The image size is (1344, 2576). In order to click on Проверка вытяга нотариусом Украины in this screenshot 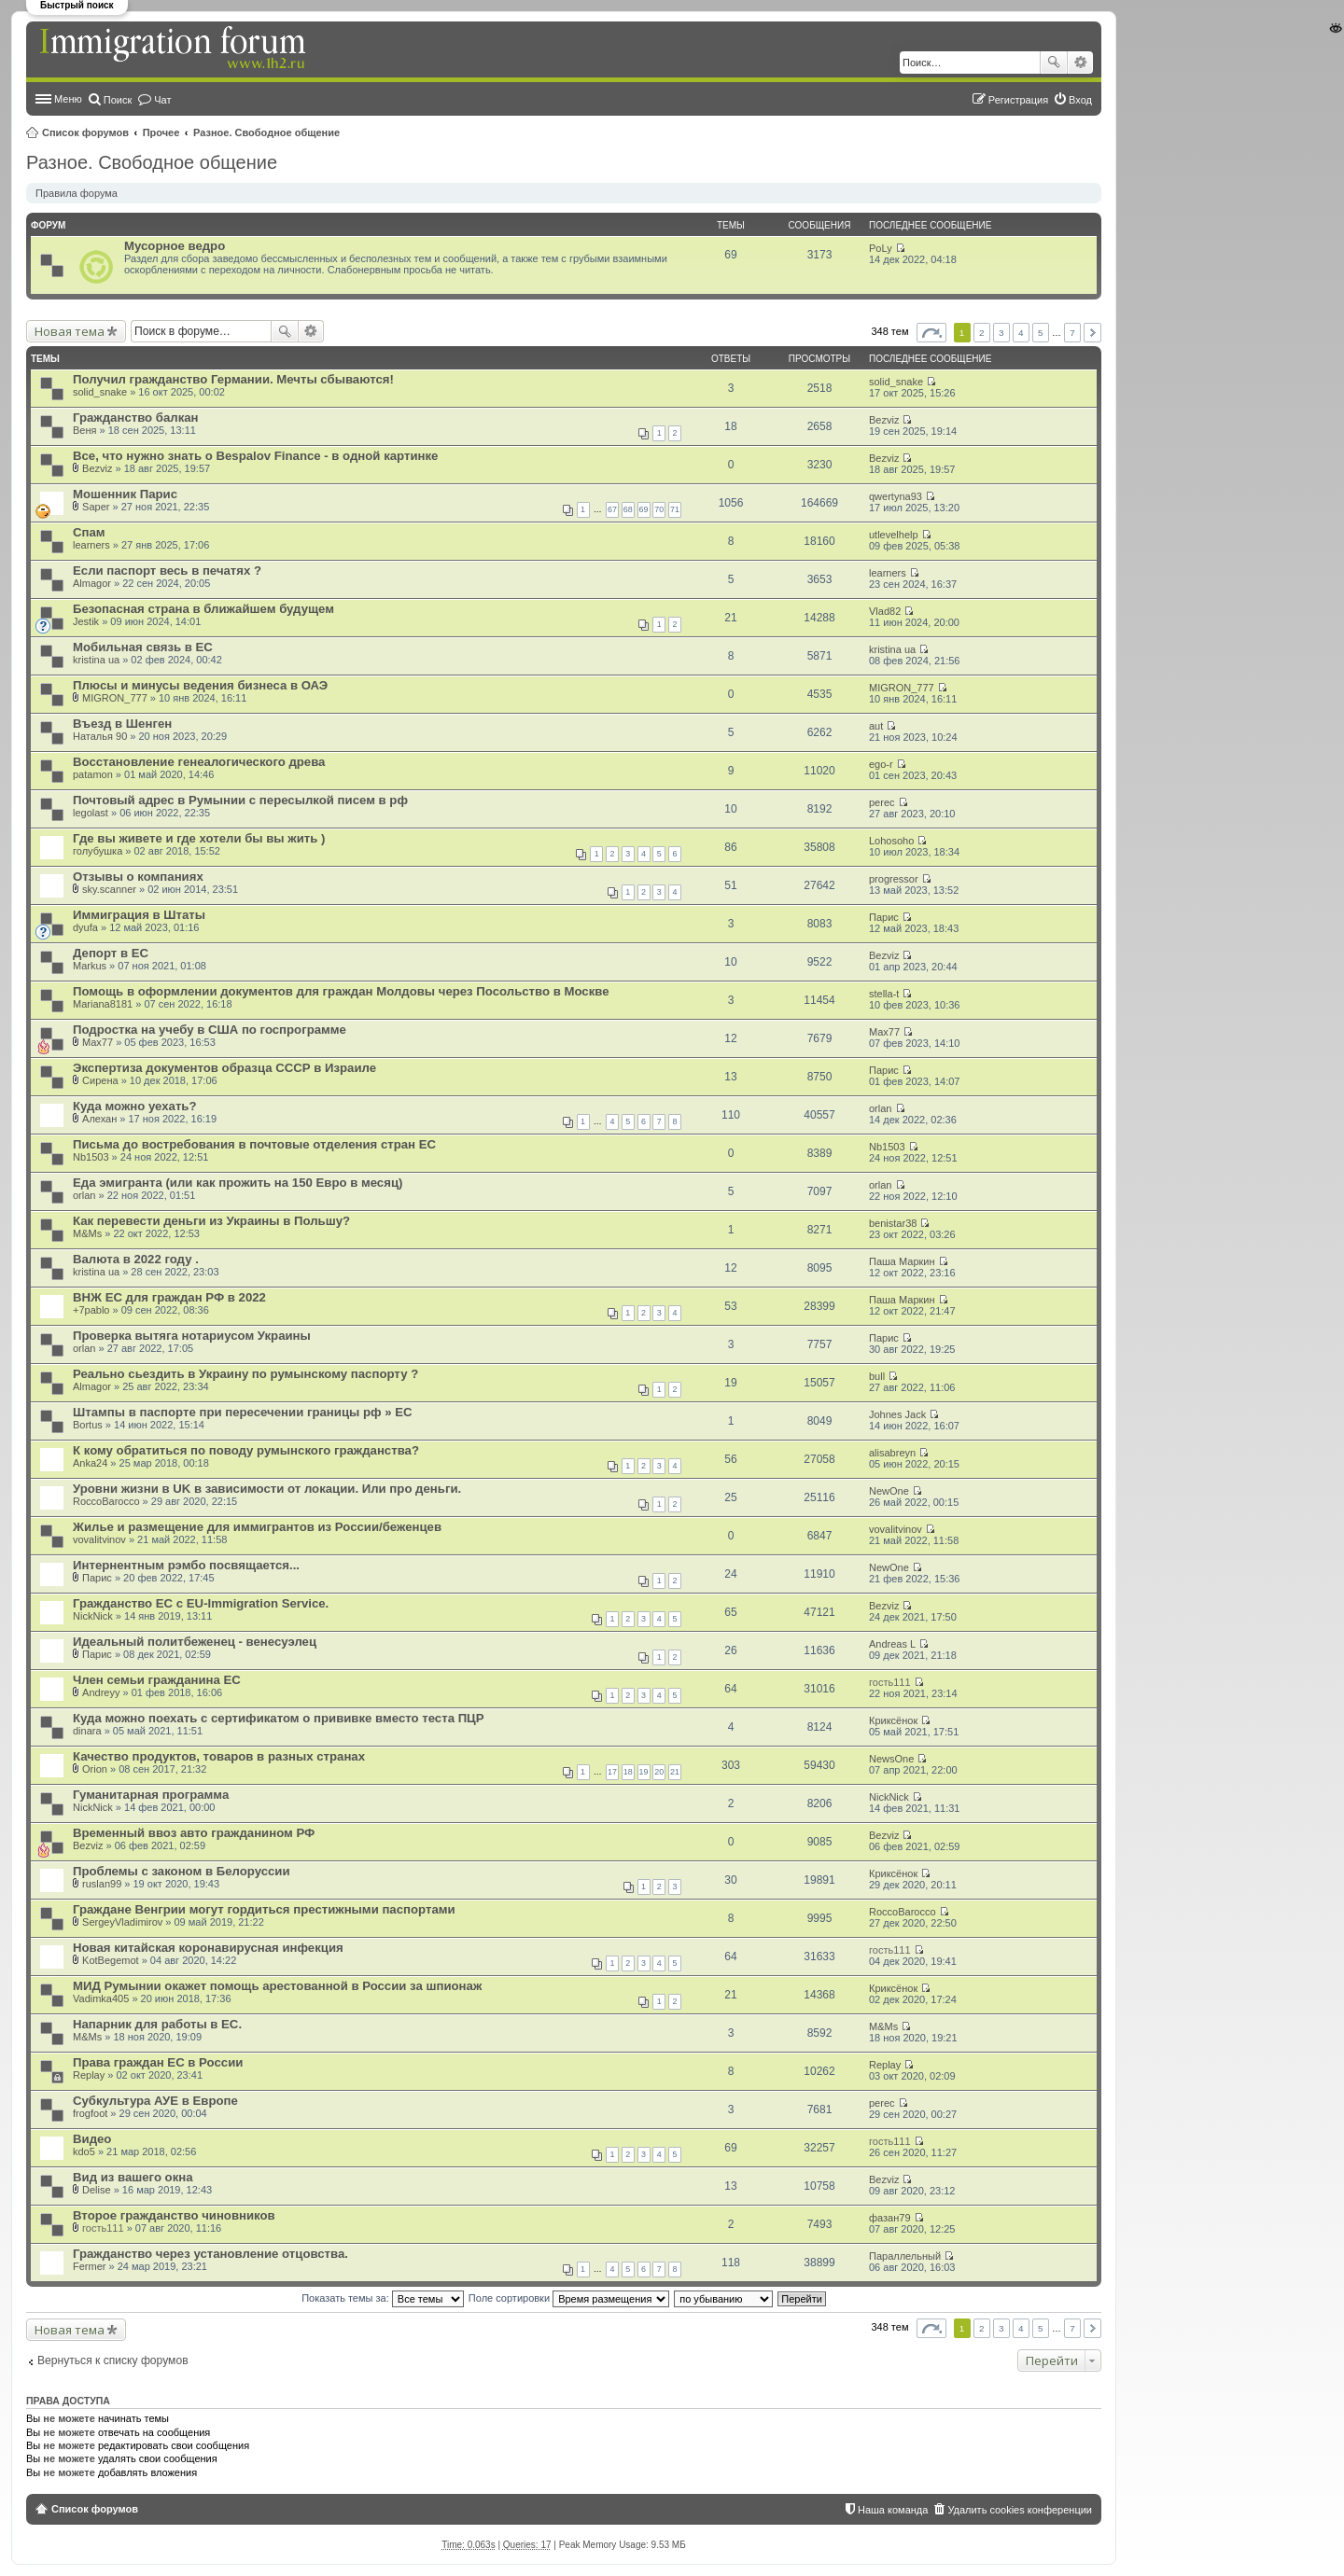, I will do `click(192, 1336)`.